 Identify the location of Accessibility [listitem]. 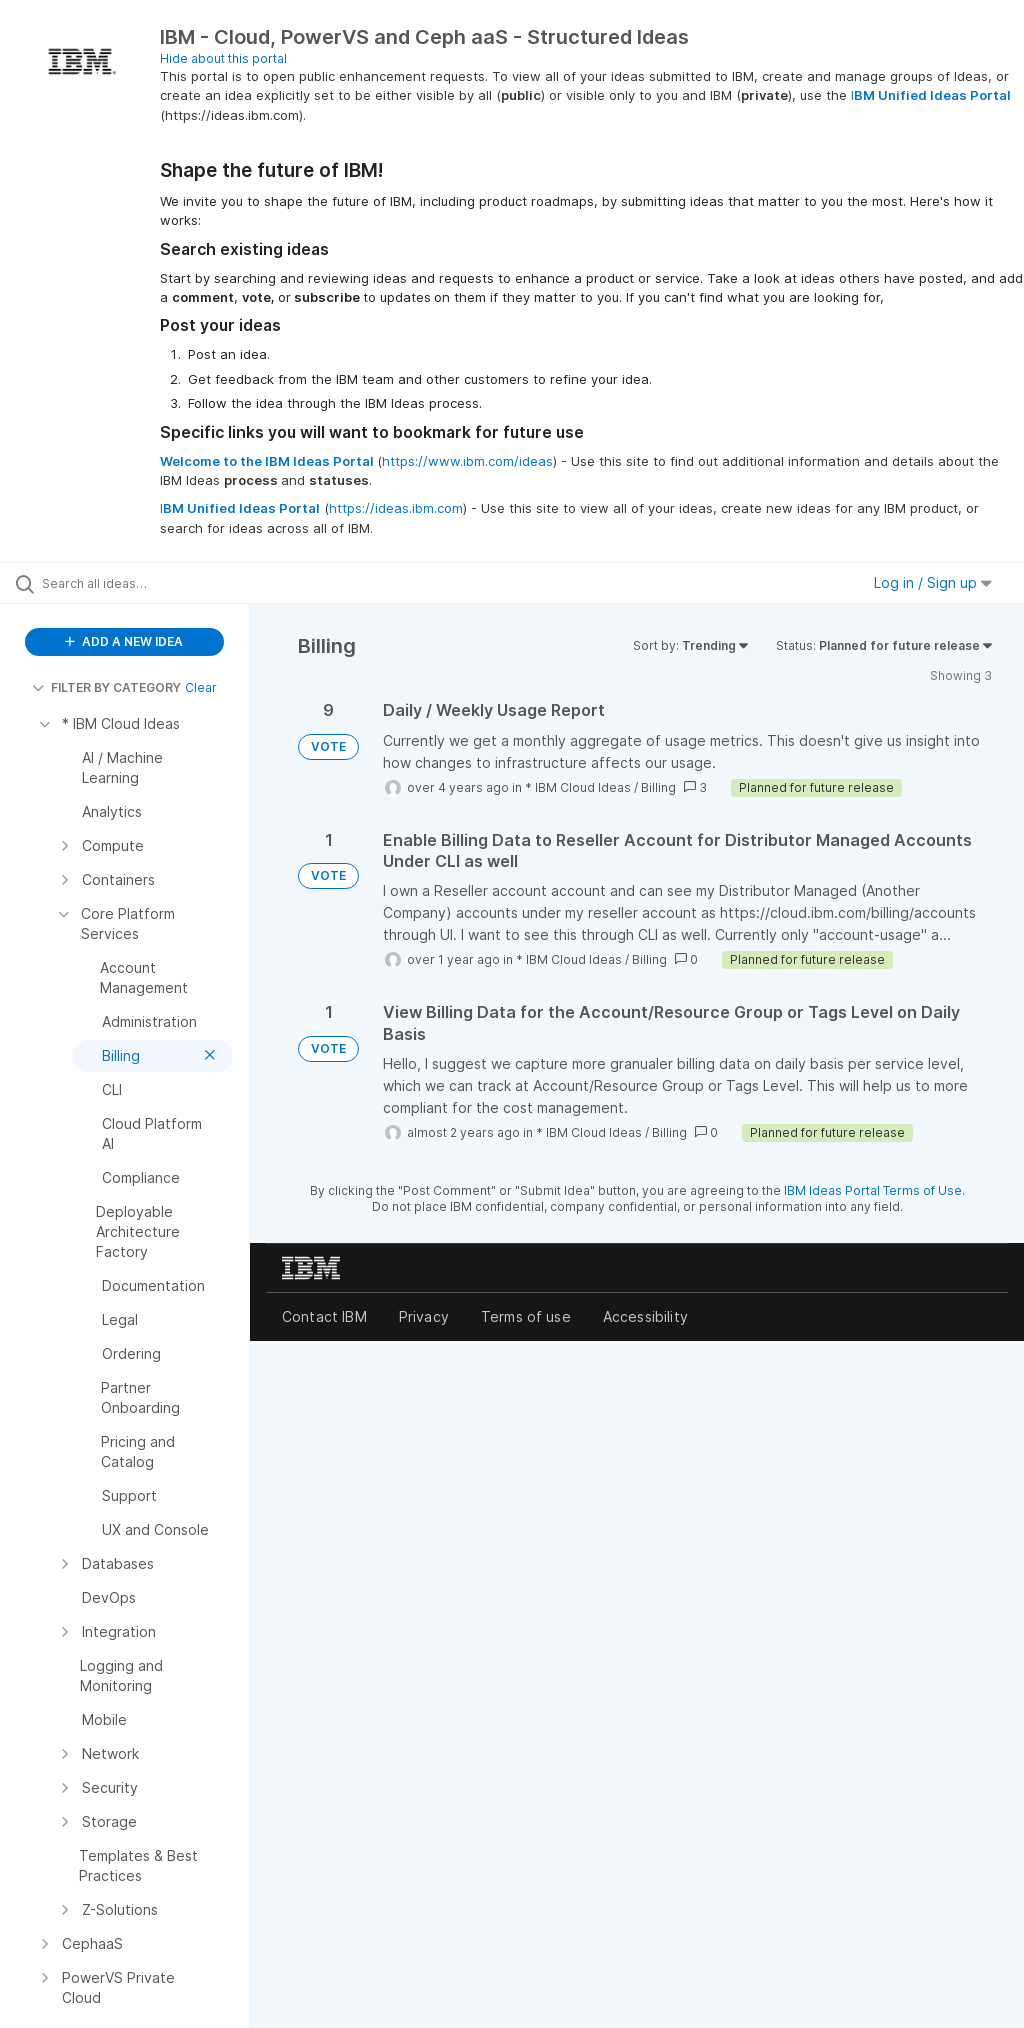
(645, 1316).